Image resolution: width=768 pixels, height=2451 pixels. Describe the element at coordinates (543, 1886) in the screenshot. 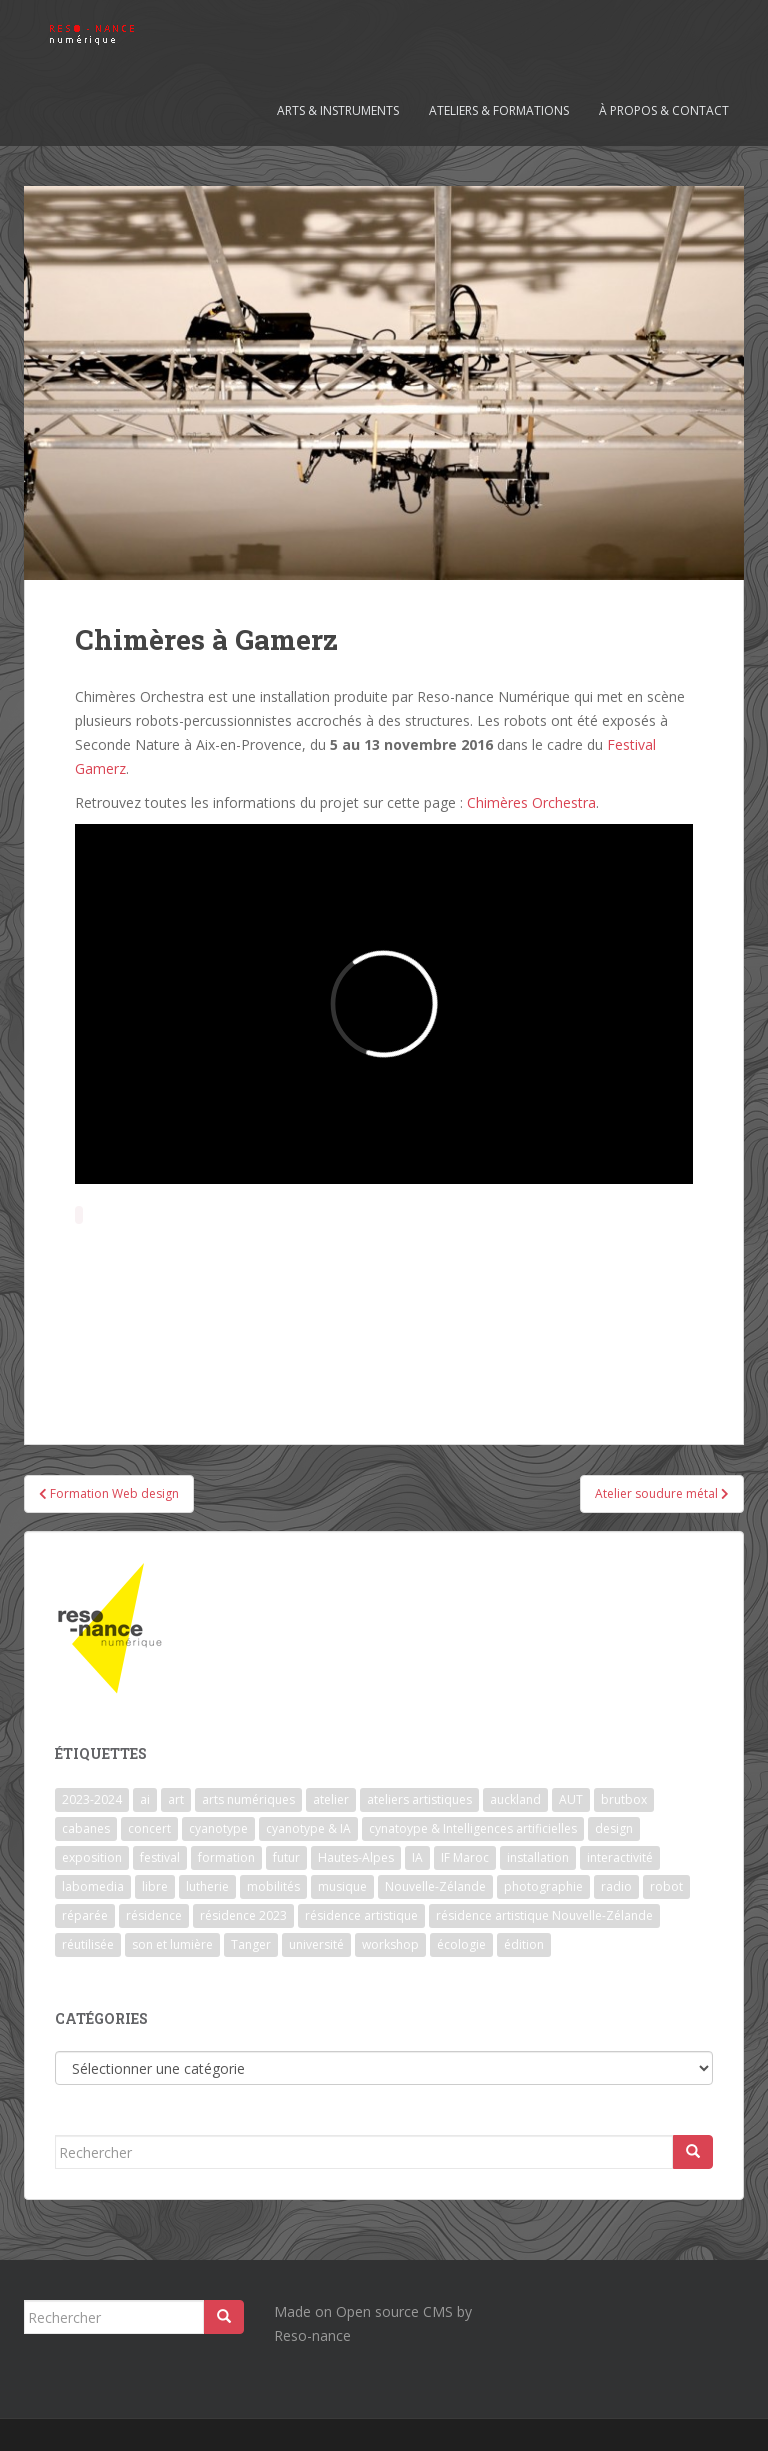

I see `photographie [photographie (2 éléments)]` at that location.